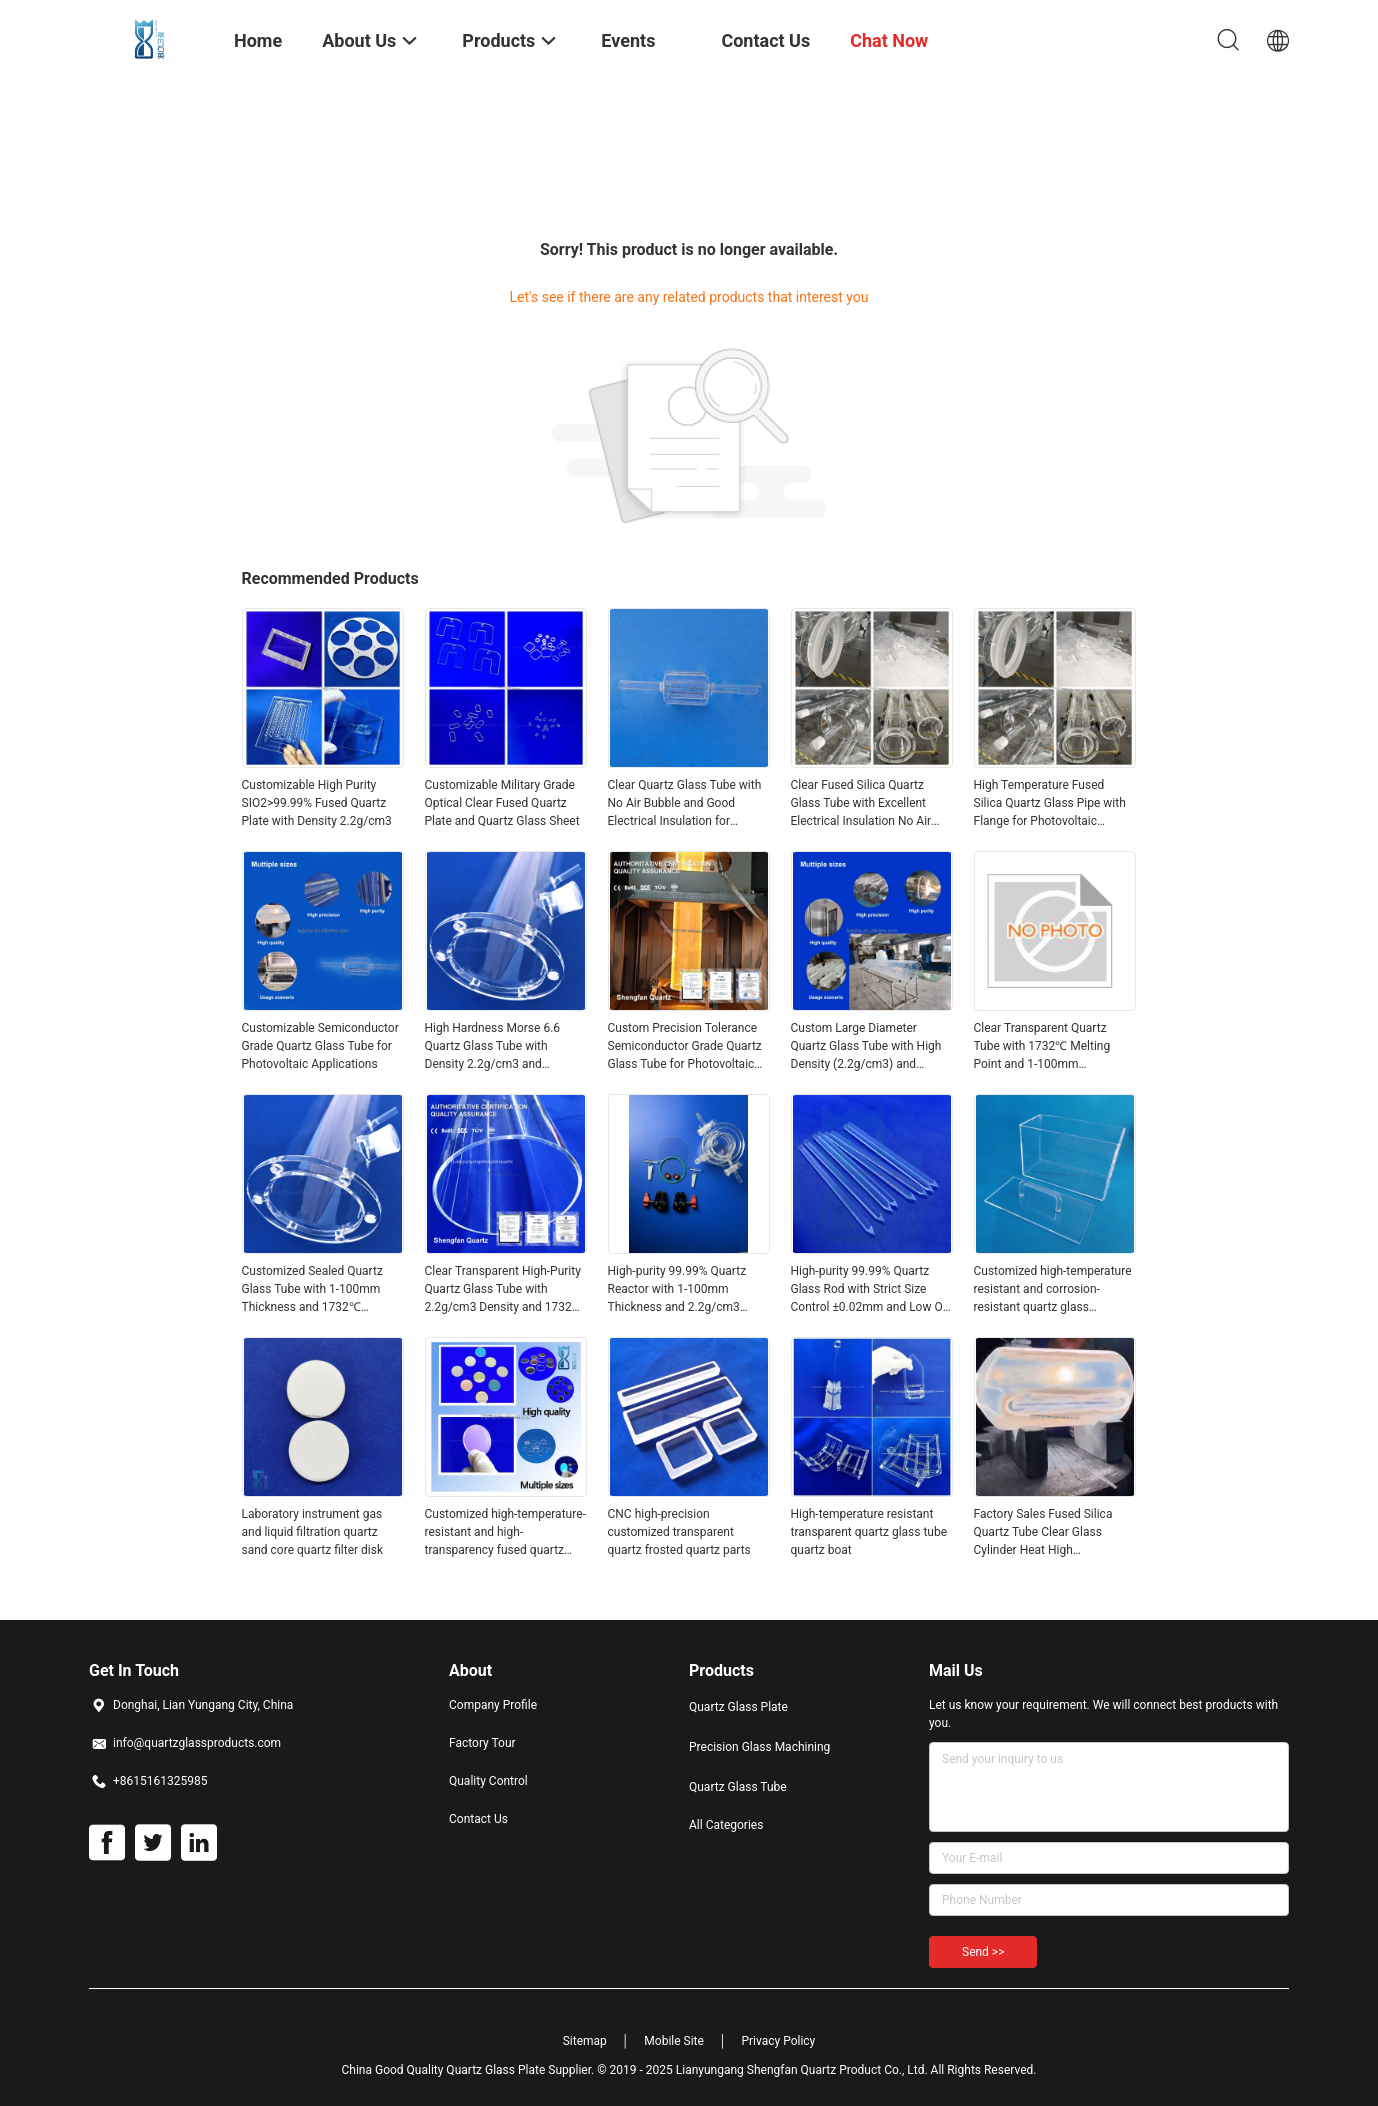  Describe the element at coordinates (674, 2041) in the screenshot. I see `Mobile Site` at that location.